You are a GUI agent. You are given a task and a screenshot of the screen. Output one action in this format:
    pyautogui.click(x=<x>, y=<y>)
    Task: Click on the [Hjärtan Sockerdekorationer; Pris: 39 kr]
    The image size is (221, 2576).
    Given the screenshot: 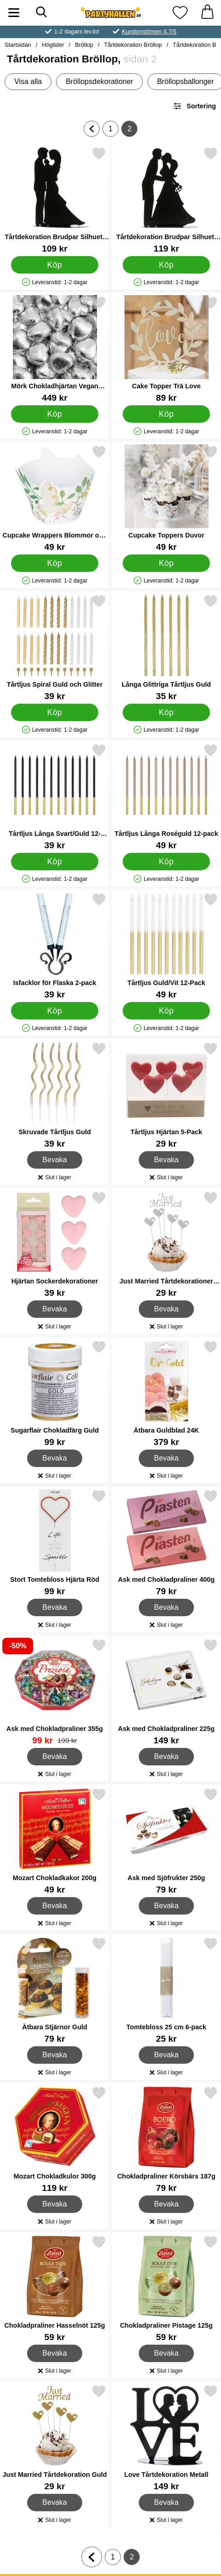 What is the action you would take?
    pyautogui.click(x=54, y=1244)
    